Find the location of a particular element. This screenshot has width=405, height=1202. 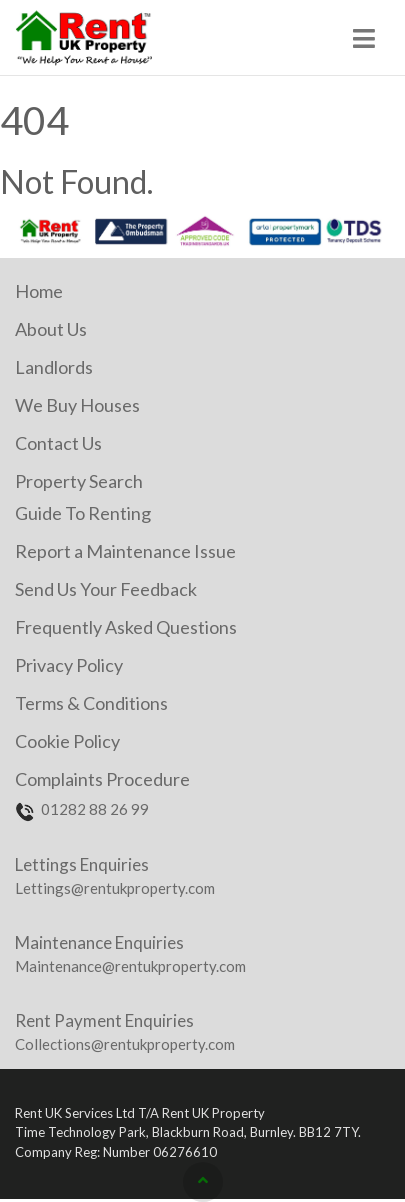

Cookie Policy is located at coordinates (67, 741).